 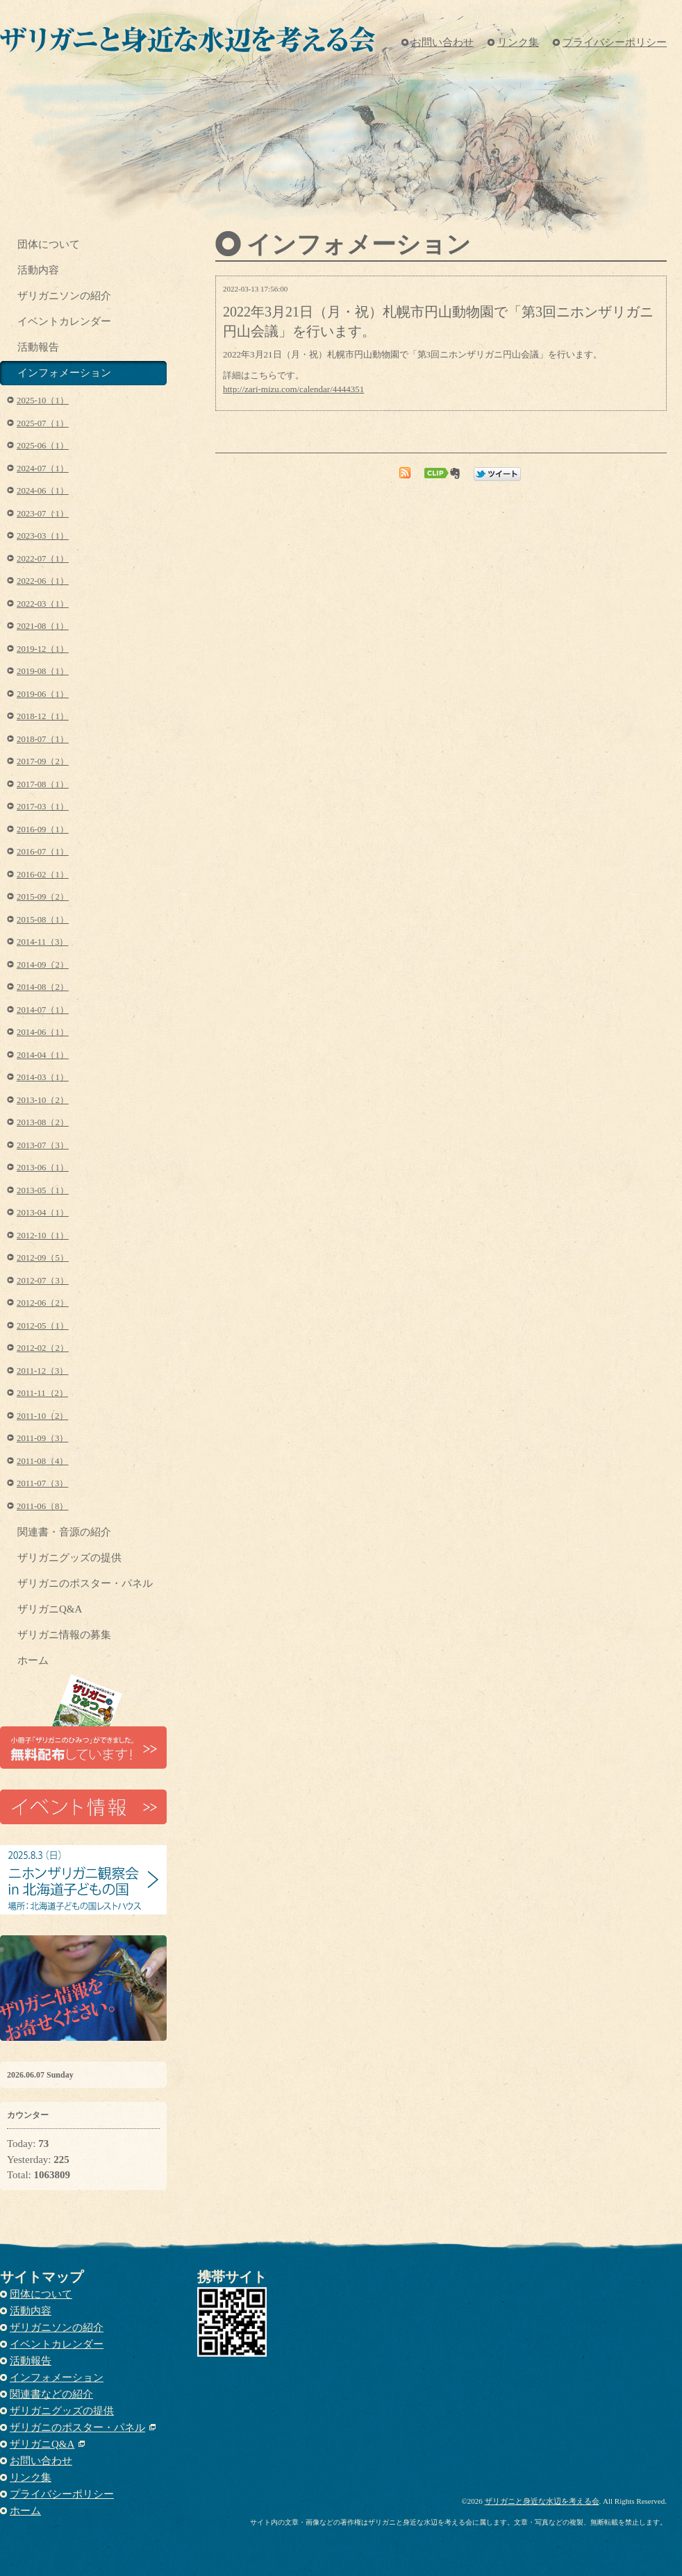 I want to click on ザリガニQ&A, so click(x=49, y=1609).